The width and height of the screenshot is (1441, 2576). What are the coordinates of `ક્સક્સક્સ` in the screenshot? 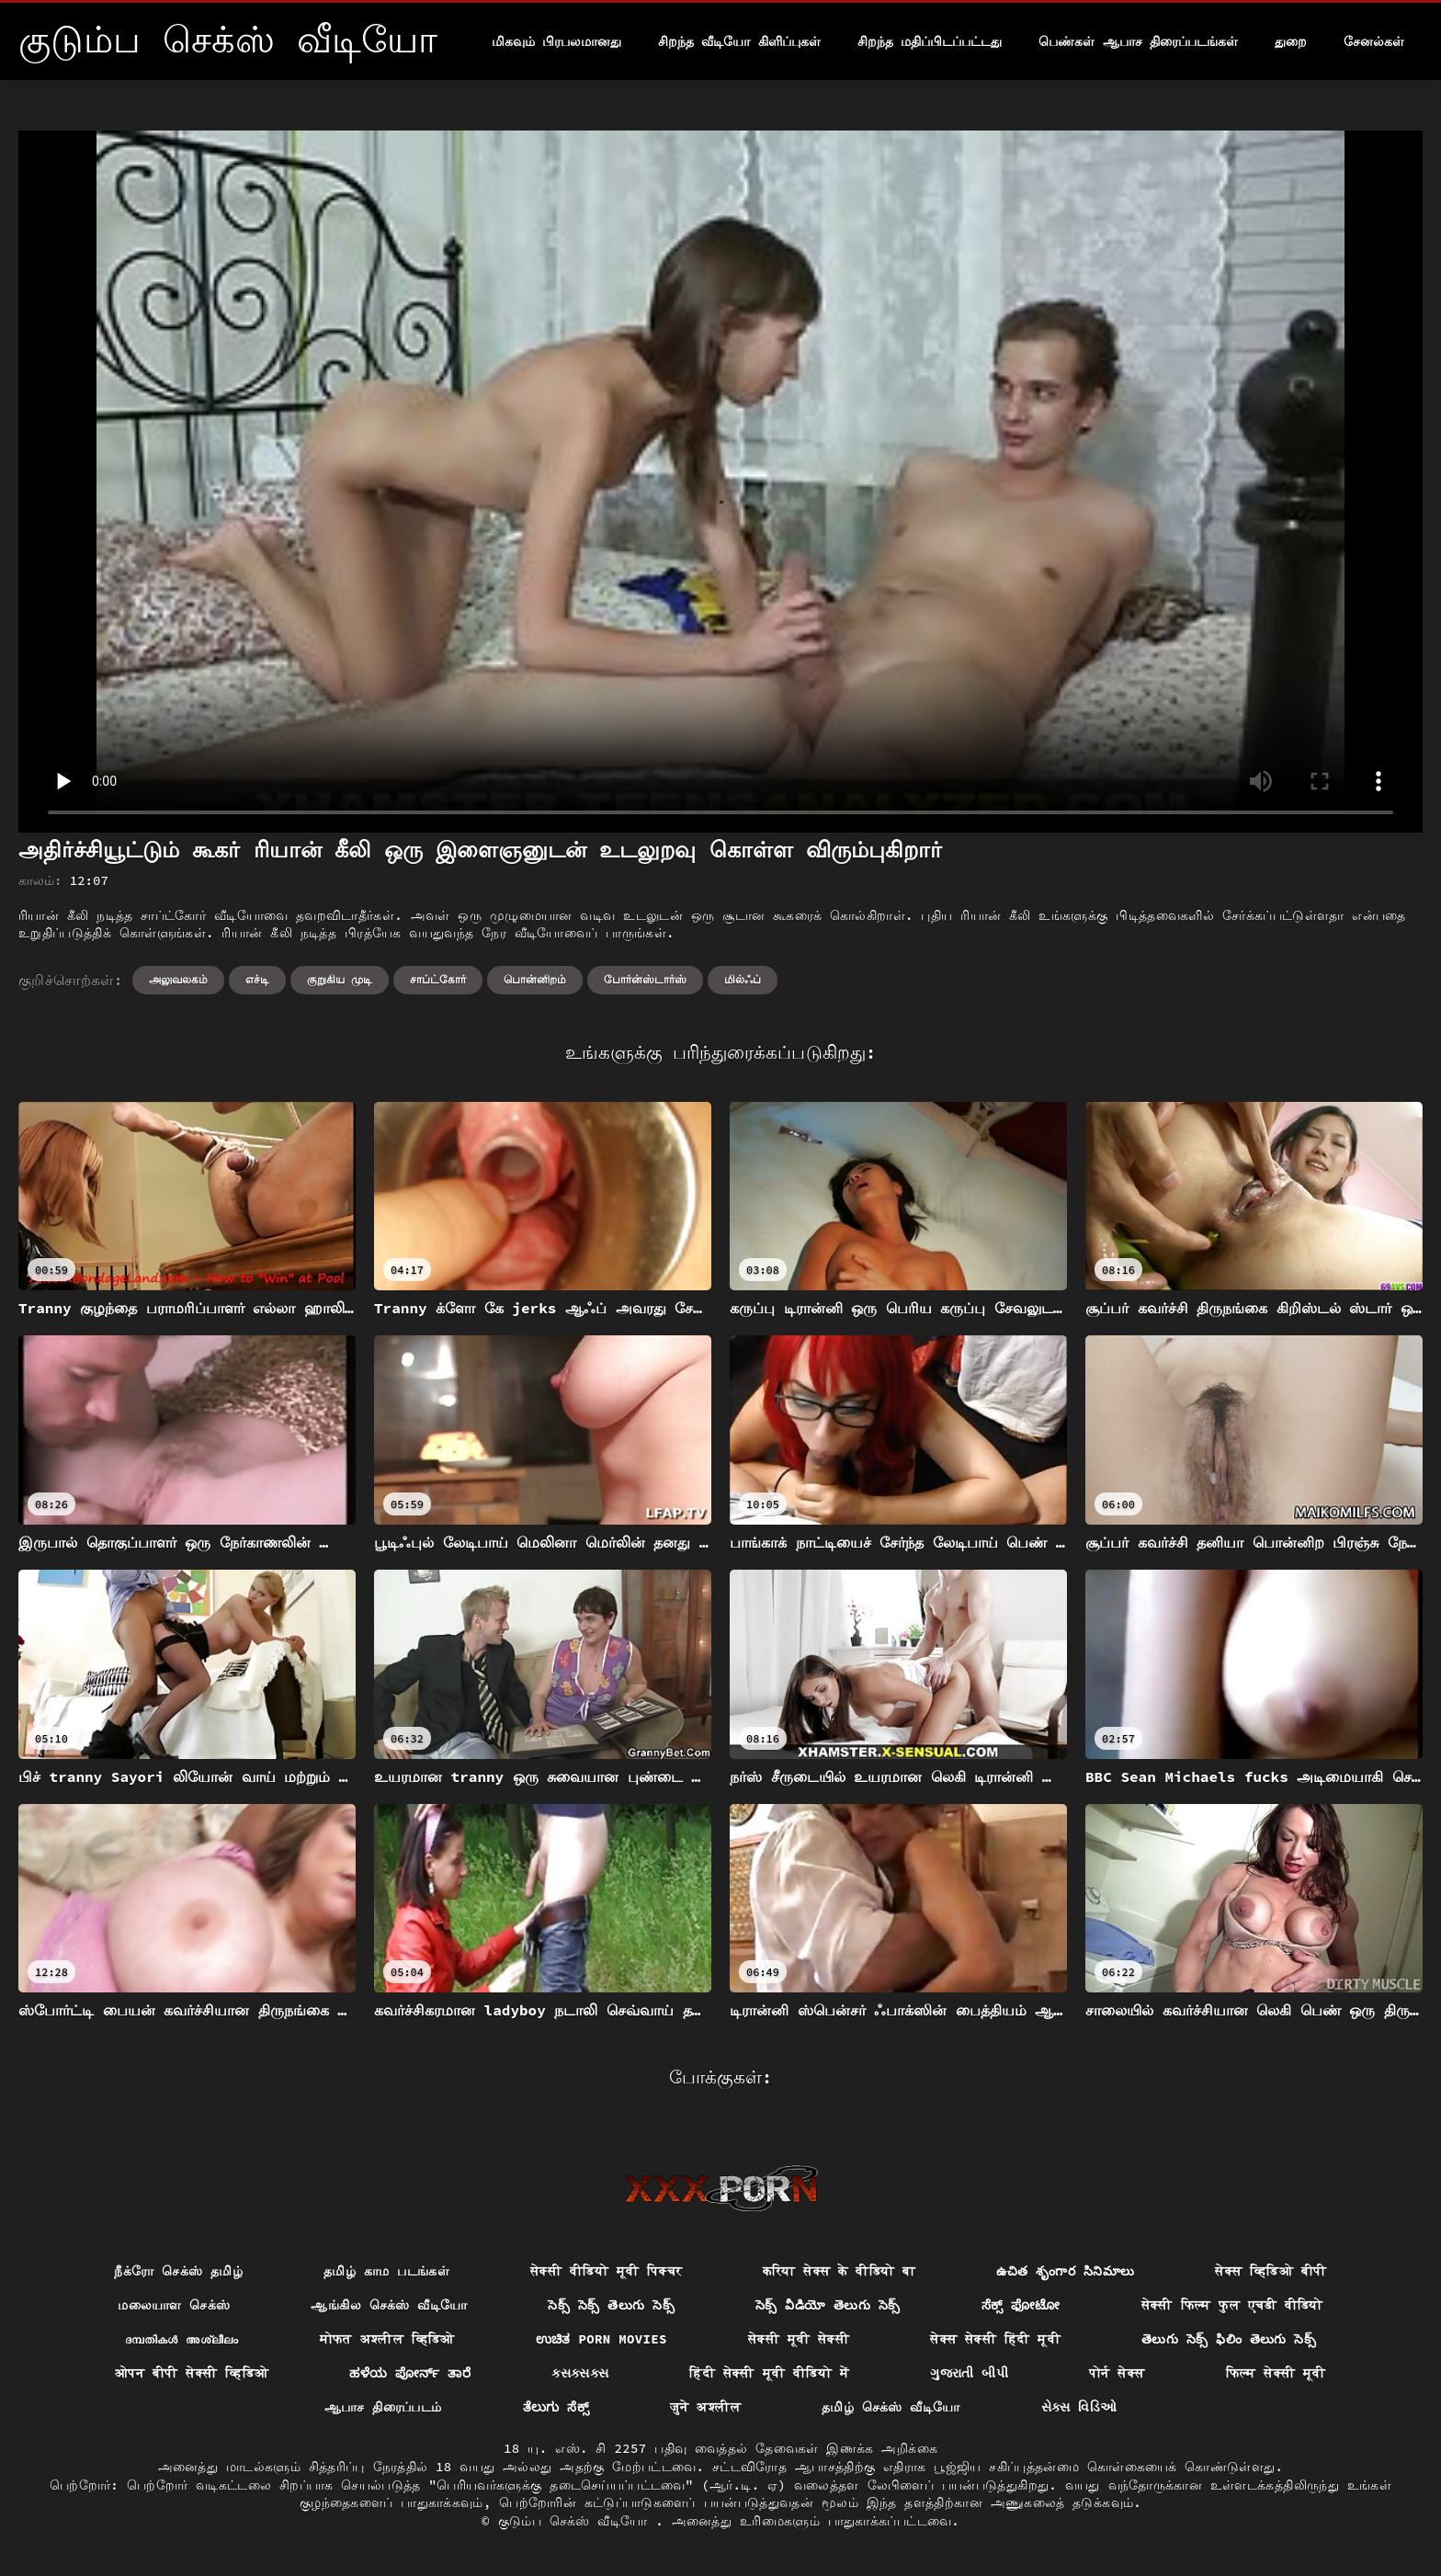 It's located at (579, 2373).